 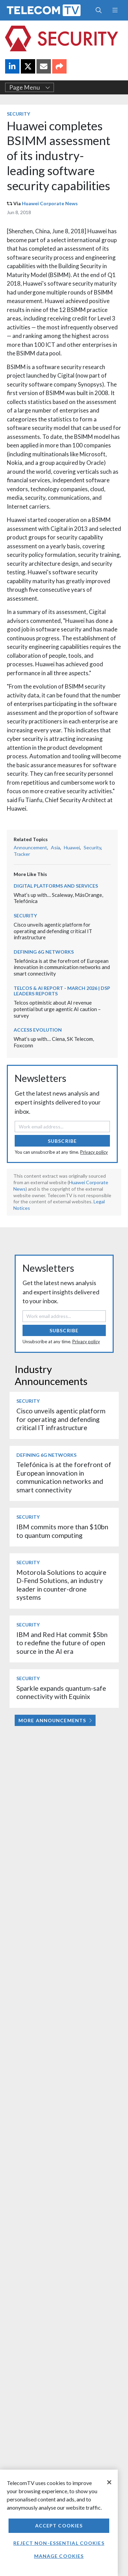 What do you see at coordinates (61, 1692) in the screenshot?
I see `Sparkle expands quantum-safe connectivity with Equinix` at bounding box center [61, 1692].